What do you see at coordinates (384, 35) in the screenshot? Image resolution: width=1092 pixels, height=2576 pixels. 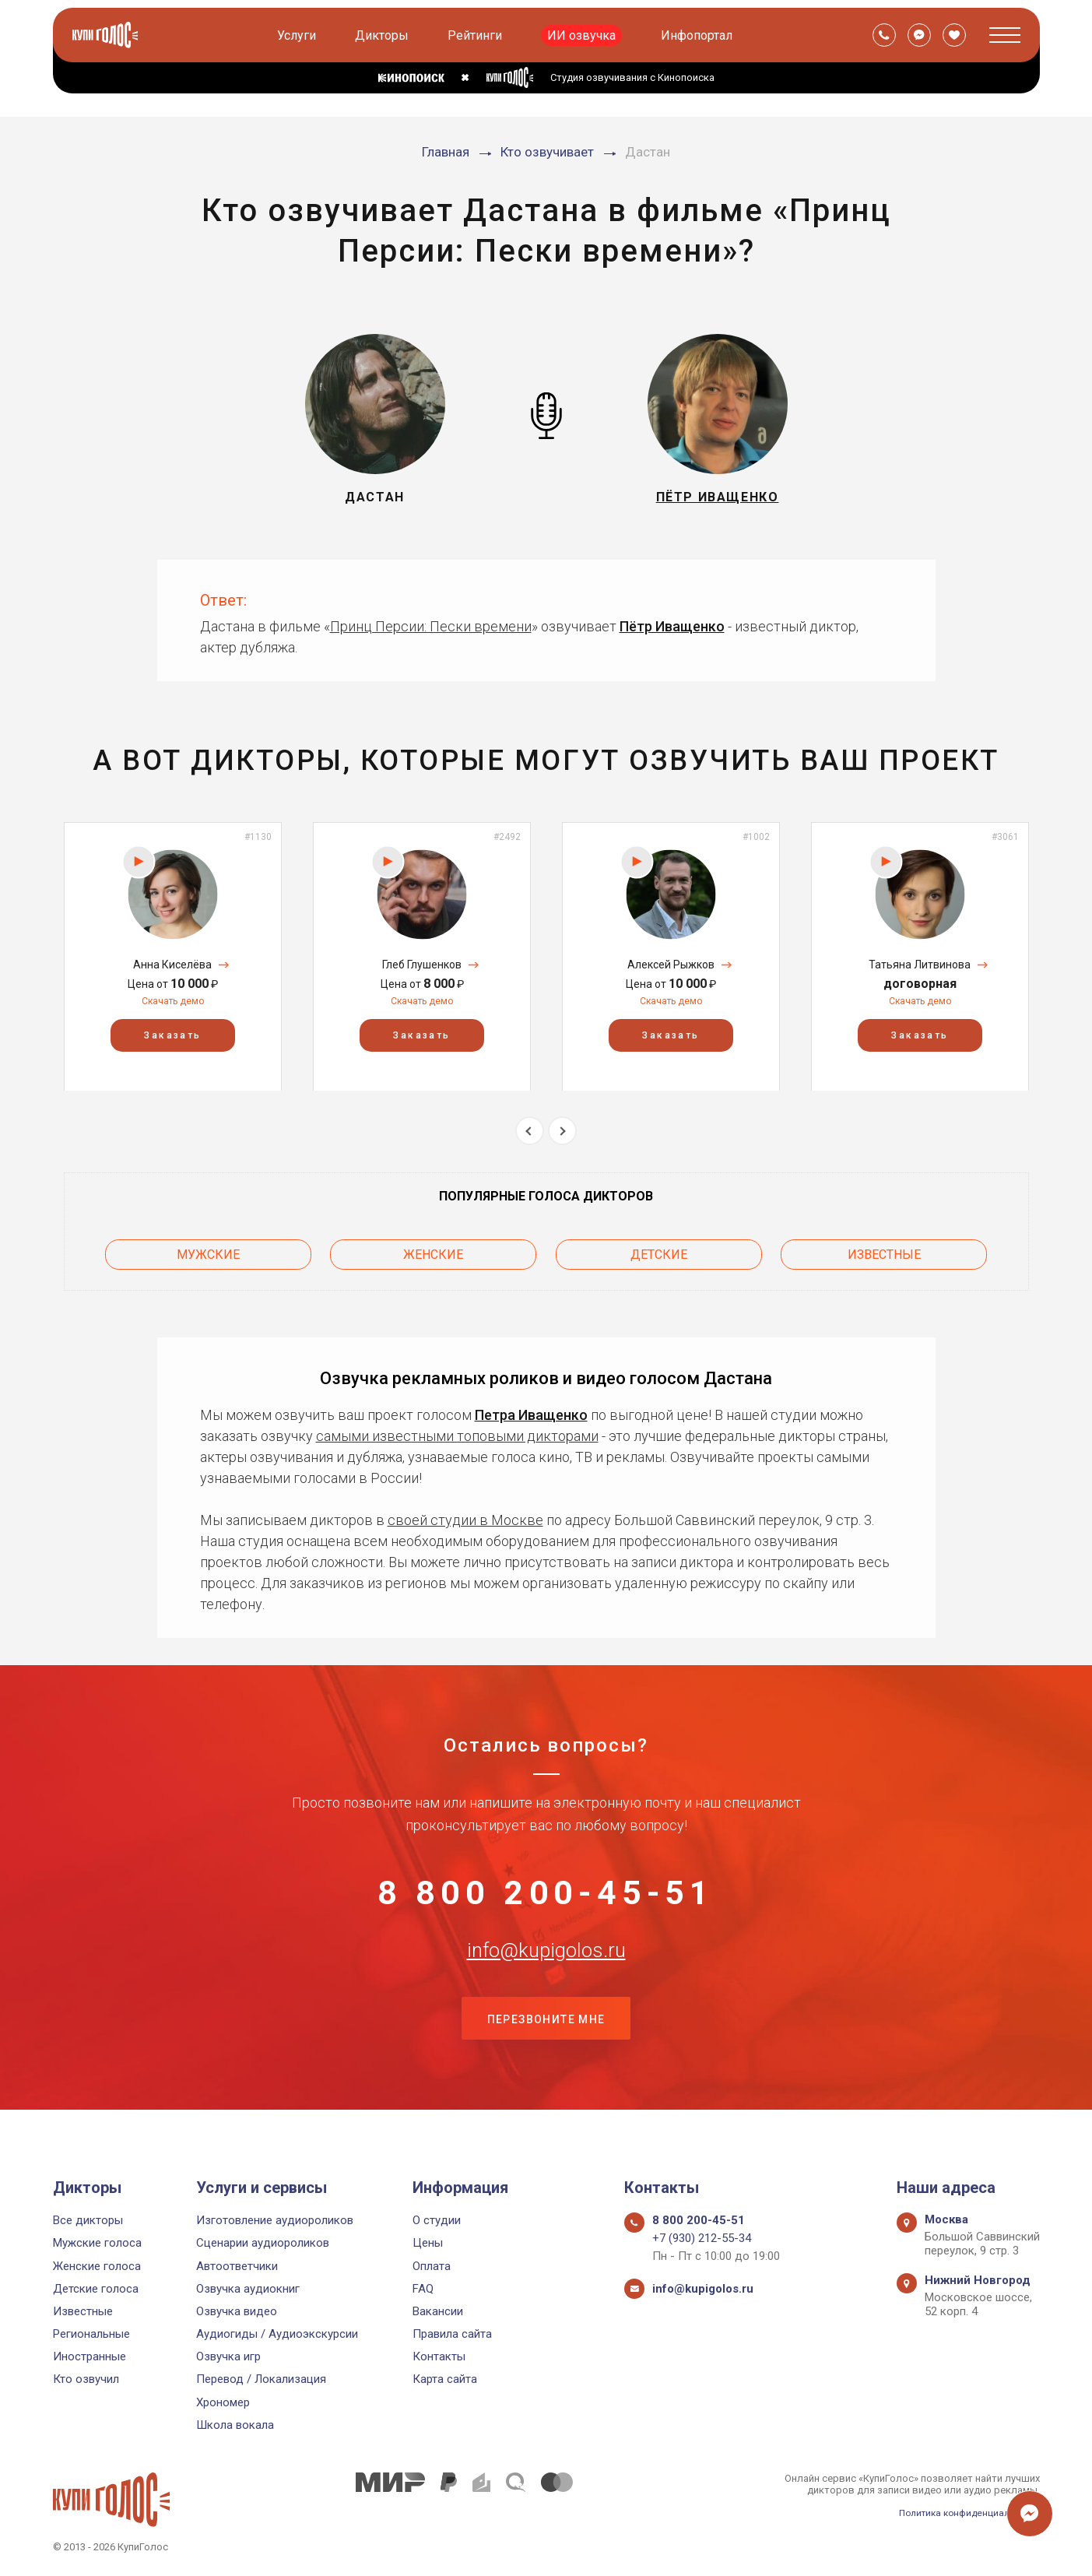 I see `Дикторы` at bounding box center [384, 35].